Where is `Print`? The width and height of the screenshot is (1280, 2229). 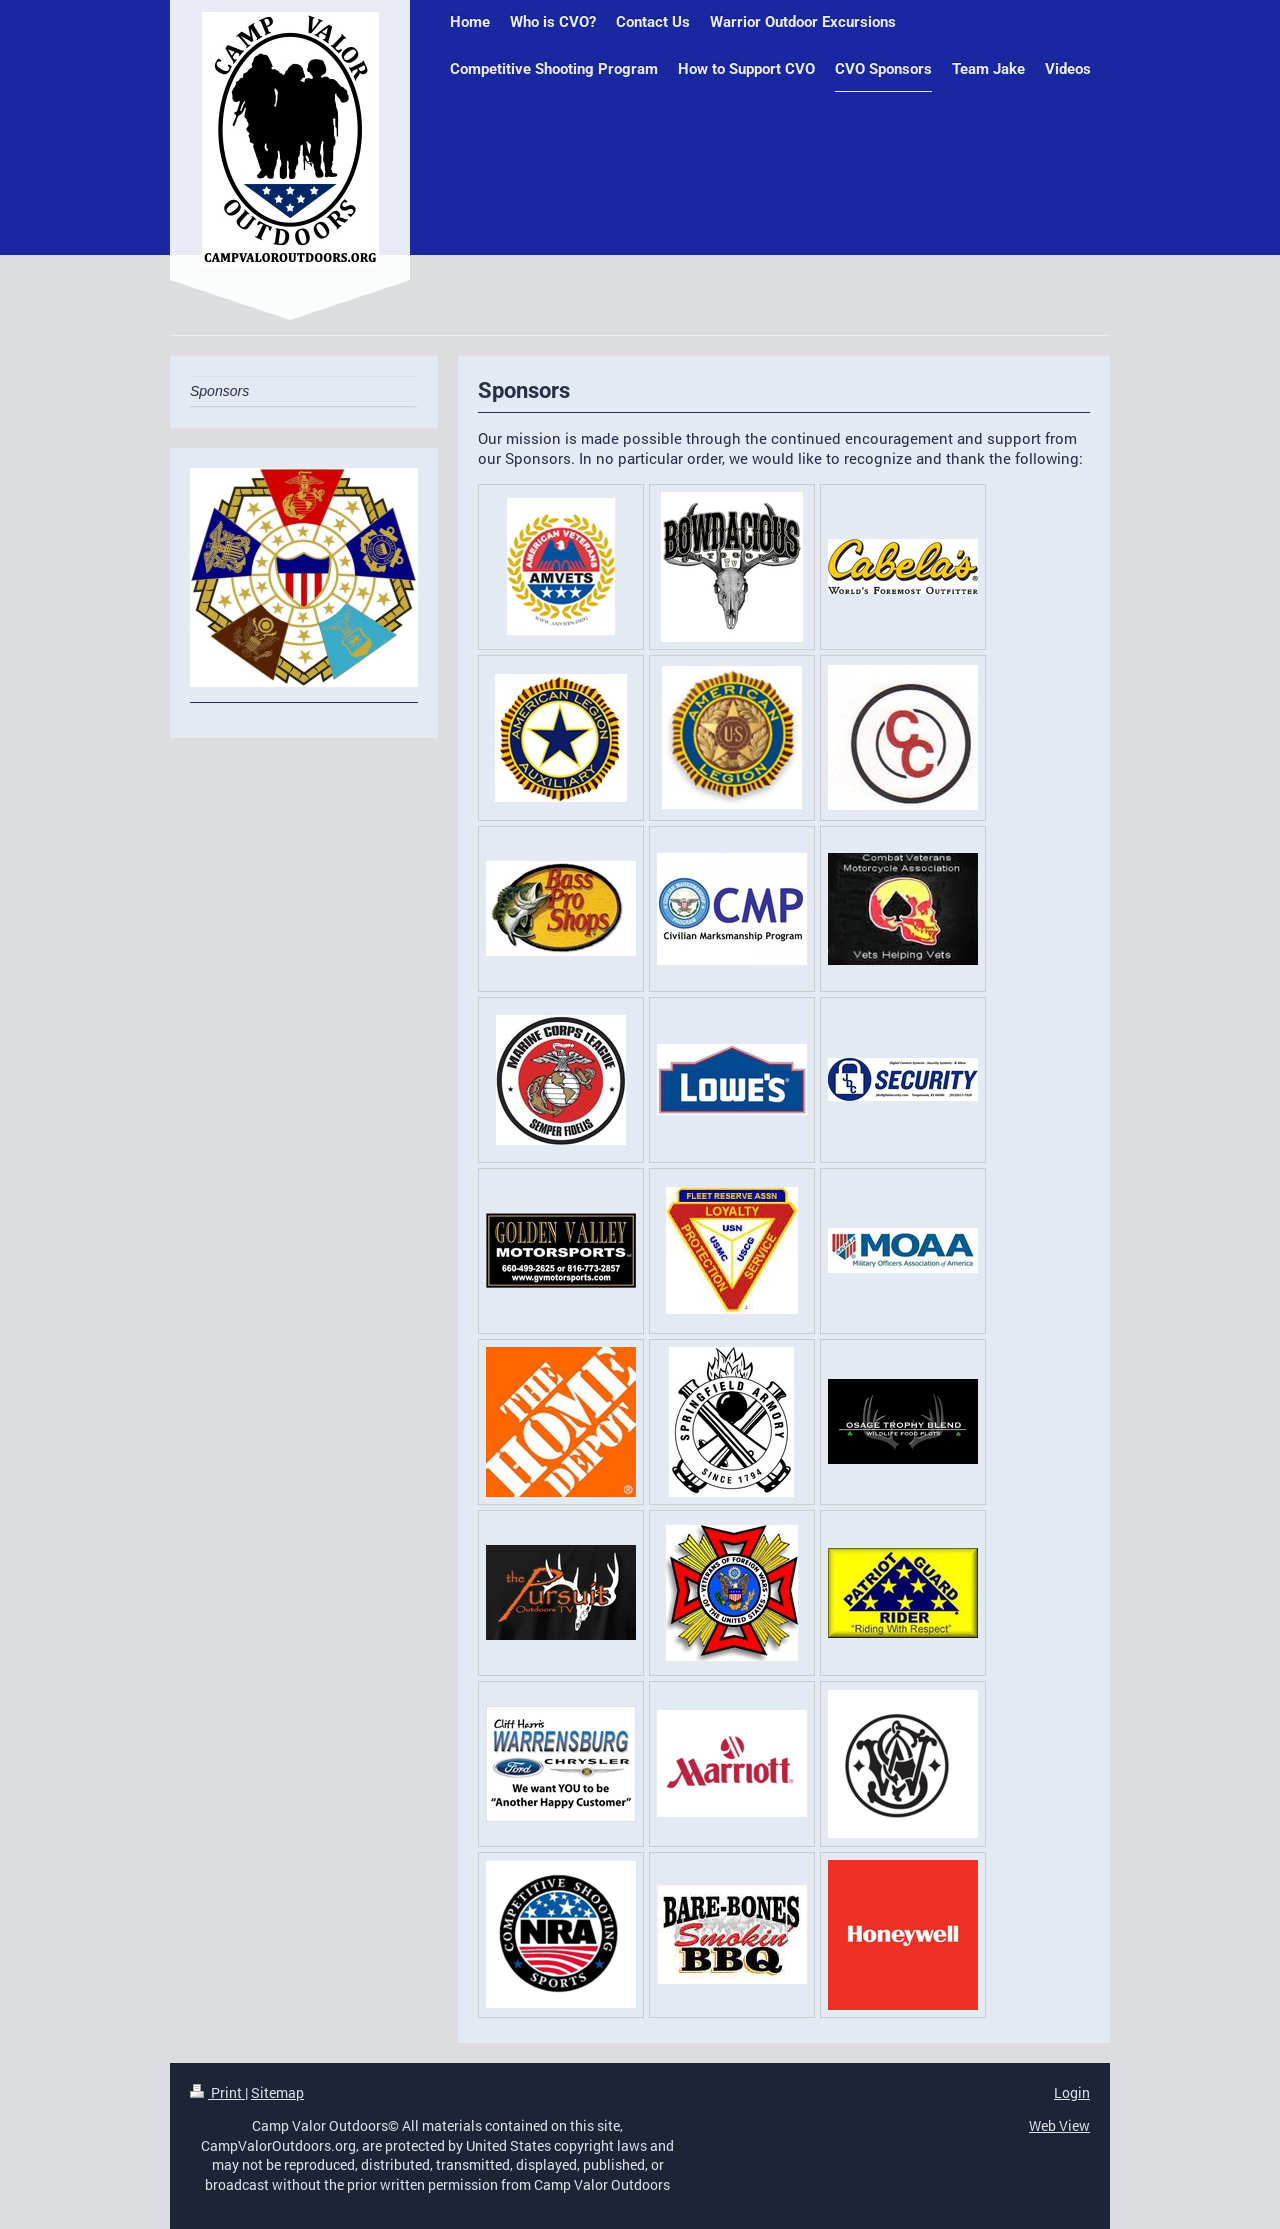 Print is located at coordinates (217, 2092).